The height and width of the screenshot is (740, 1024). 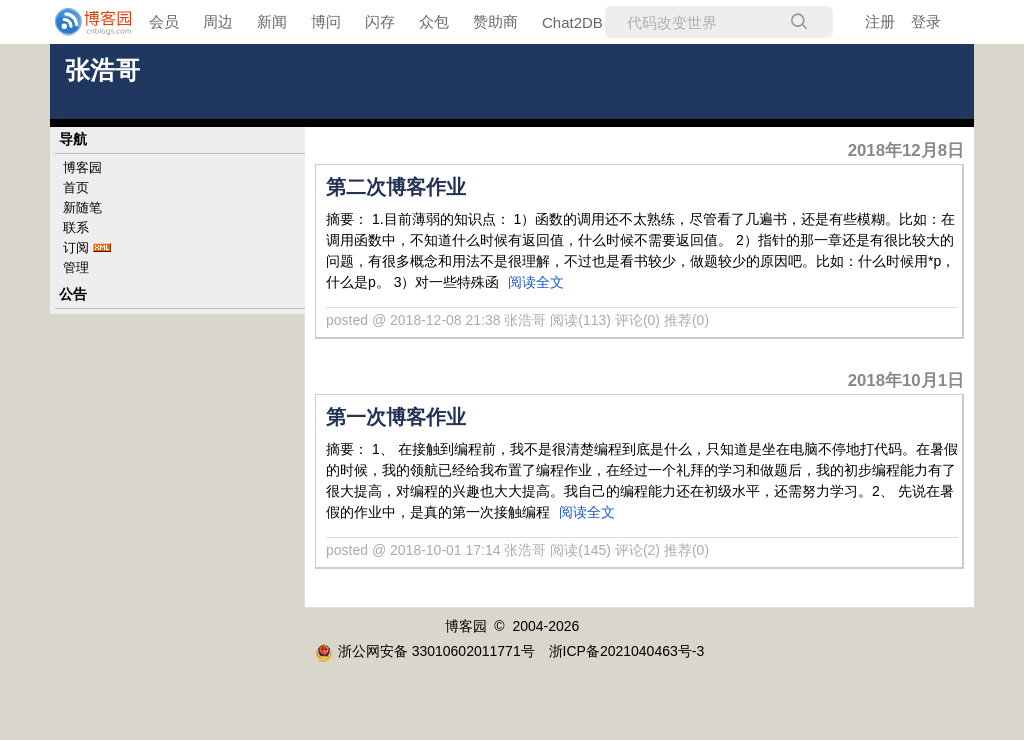 What do you see at coordinates (434, 21) in the screenshot?
I see `众包` at bounding box center [434, 21].